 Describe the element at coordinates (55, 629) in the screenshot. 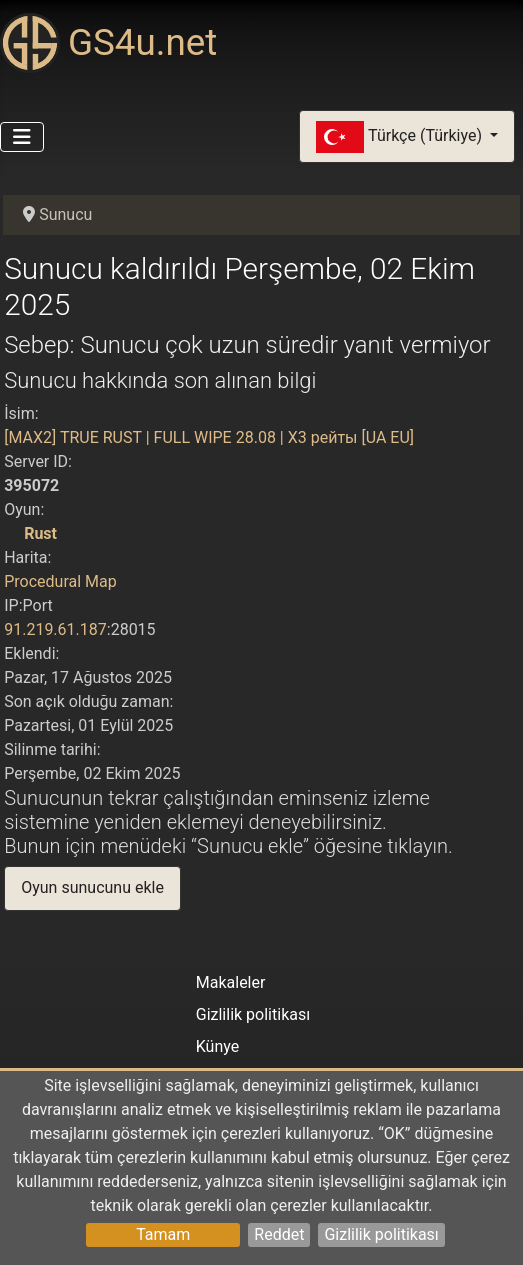

I see `91.219.61.187` at that location.